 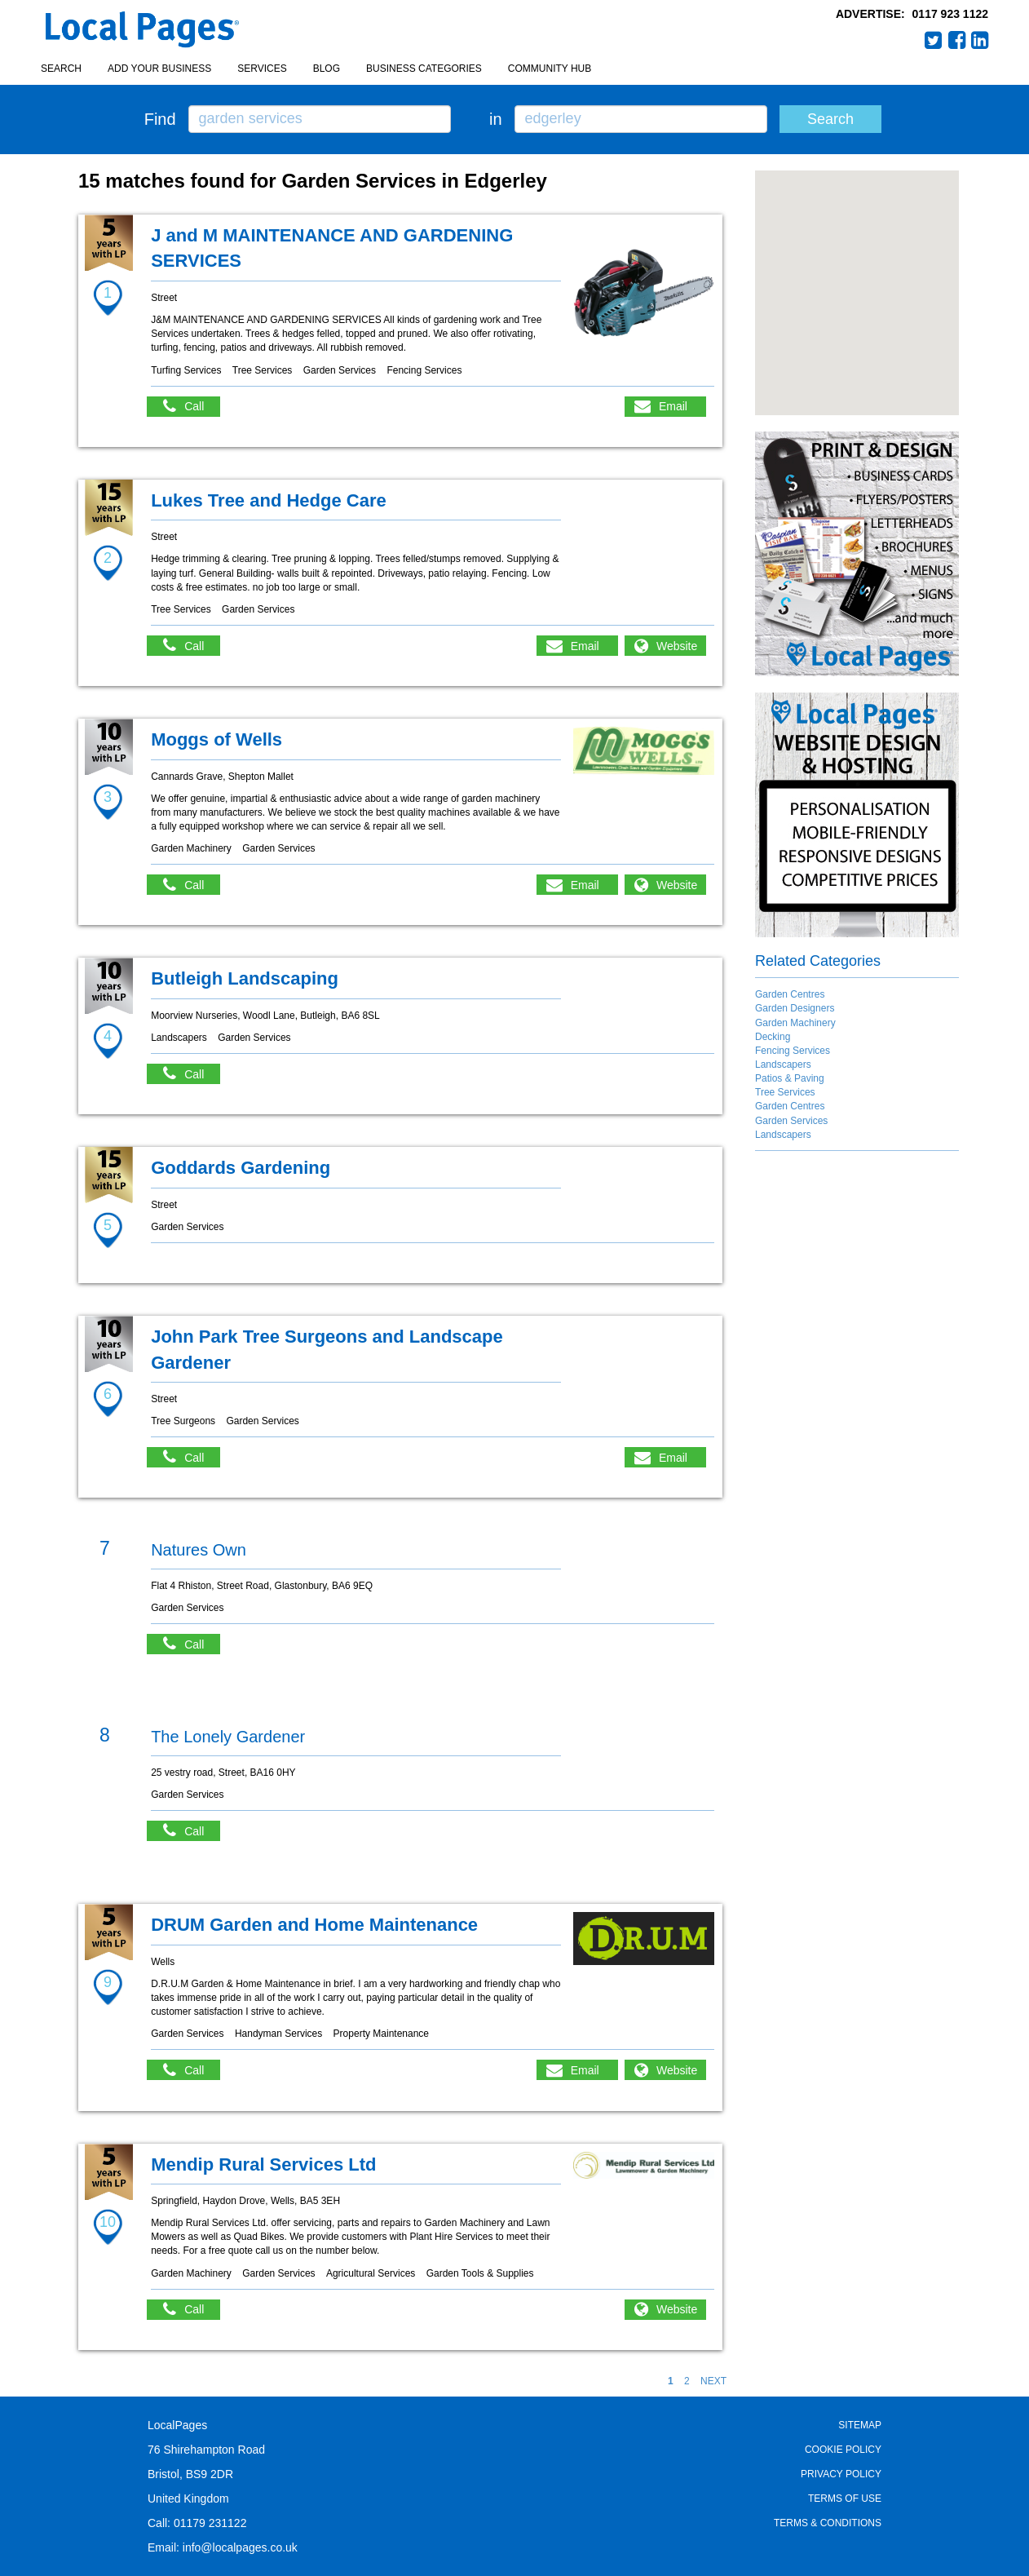 What do you see at coordinates (244, 978) in the screenshot?
I see `Butleigh Landscaping` at bounding box center [244, 978].